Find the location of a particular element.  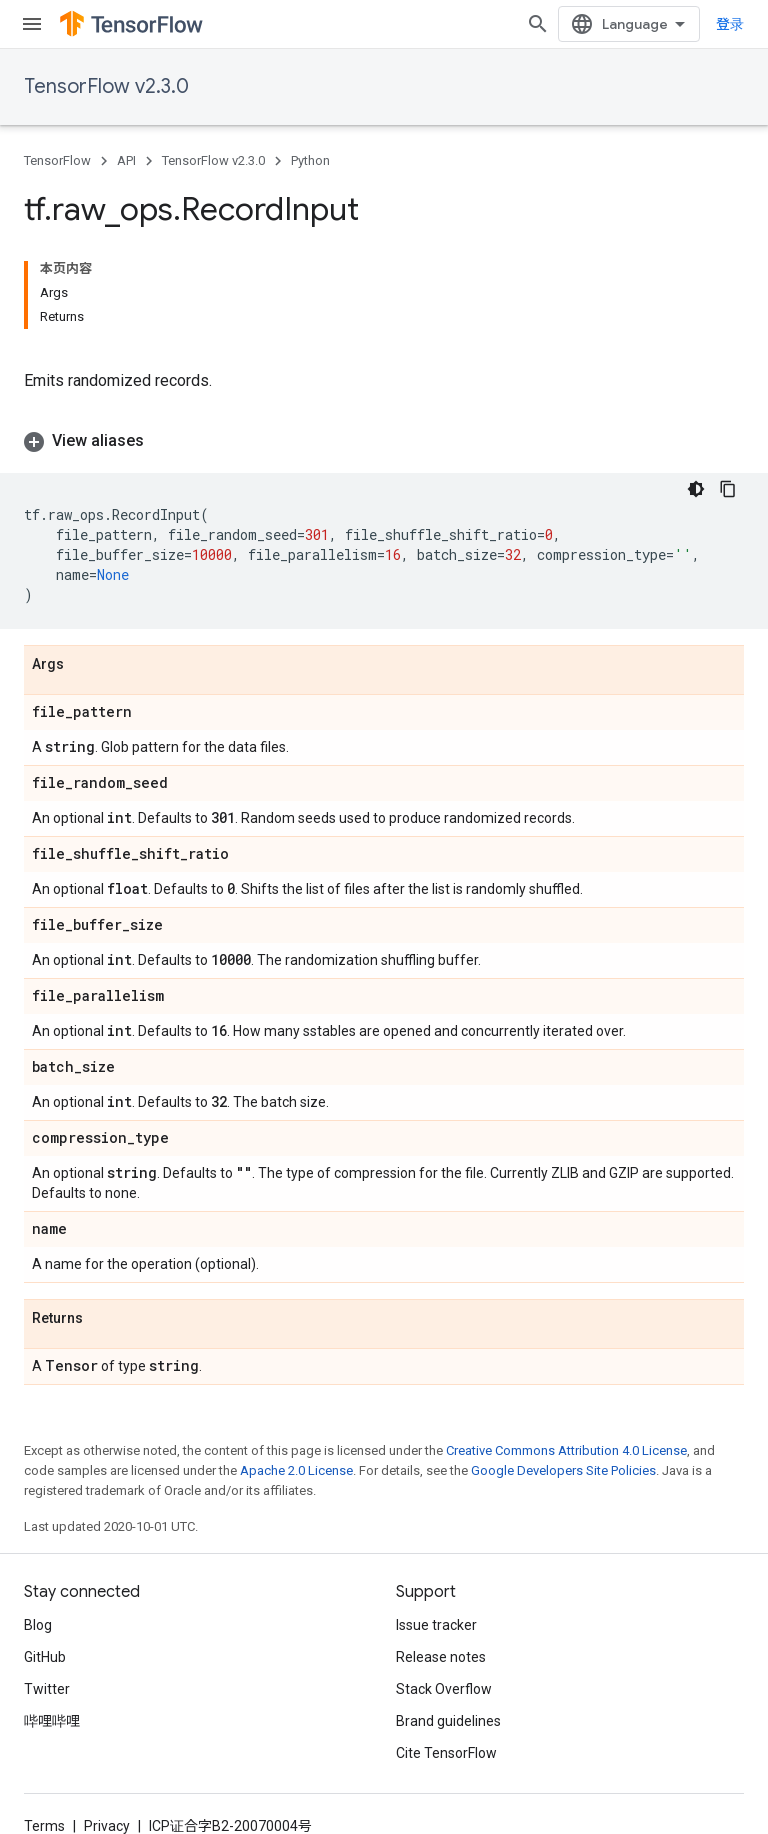

登录 is located at coordinates (730, 24).